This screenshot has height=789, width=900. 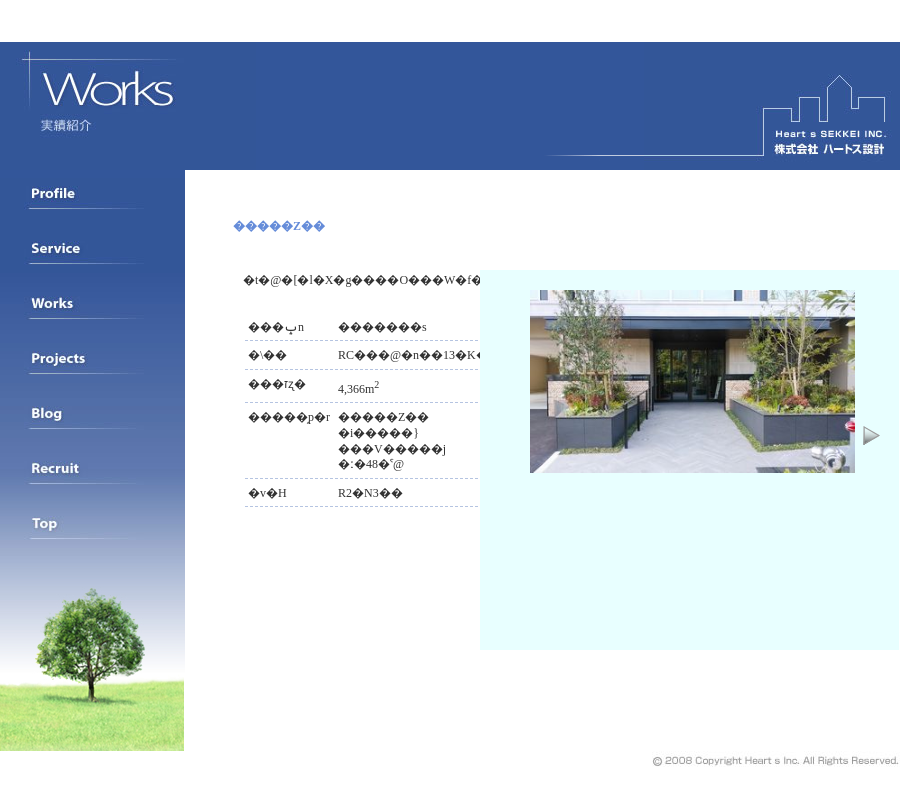 I want to click on �v���t�B�[��, so click(x=92, y=260).